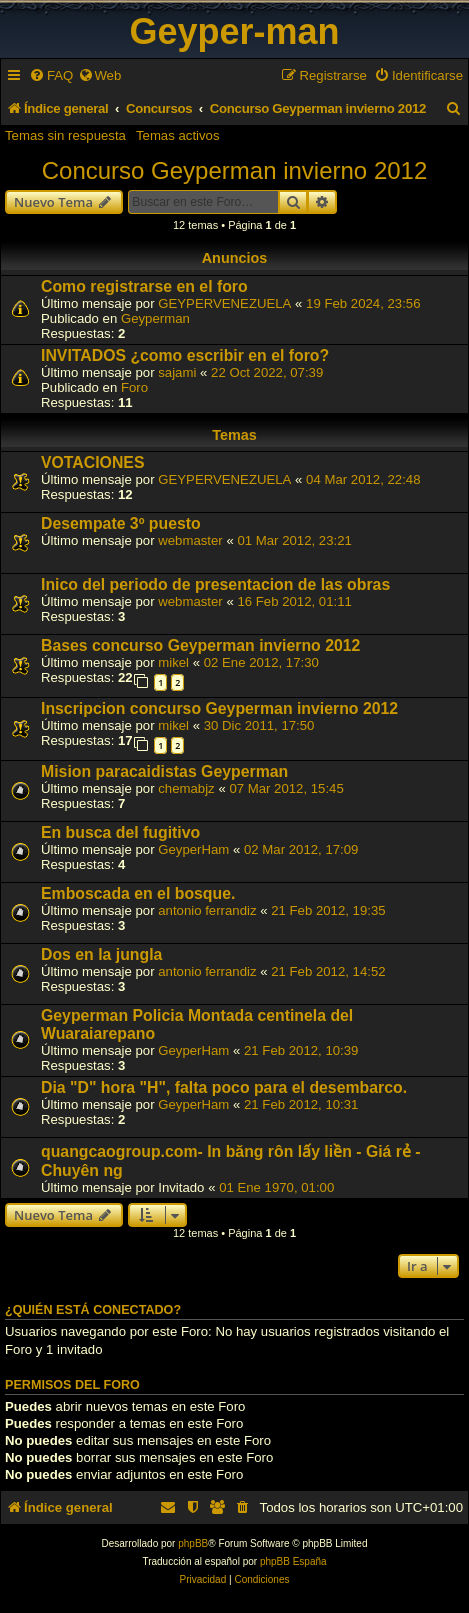  I want to click on [menuitem], so click(51, 75).